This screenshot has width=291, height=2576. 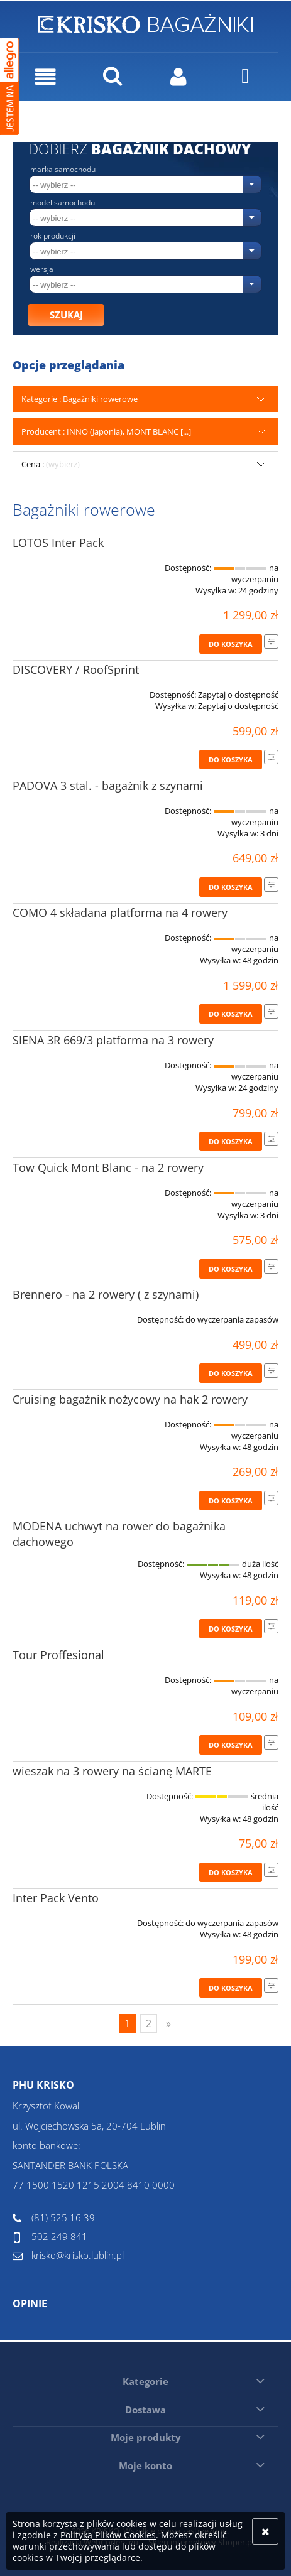 I want to click on PADOVA 3 stal. - bagażnik z szynami, so click(x=108, y=785).